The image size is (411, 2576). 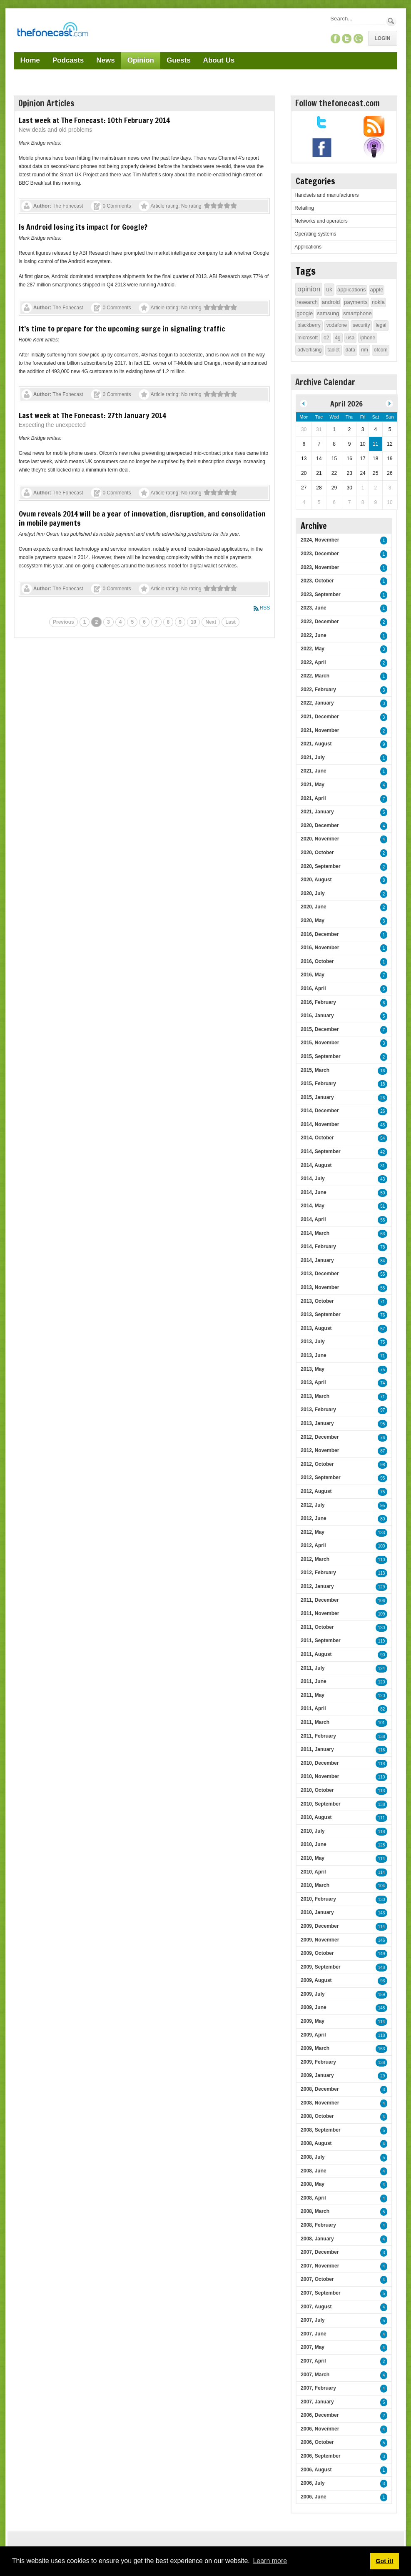 I want to click on 2021, August, so click(x=316, y=744).